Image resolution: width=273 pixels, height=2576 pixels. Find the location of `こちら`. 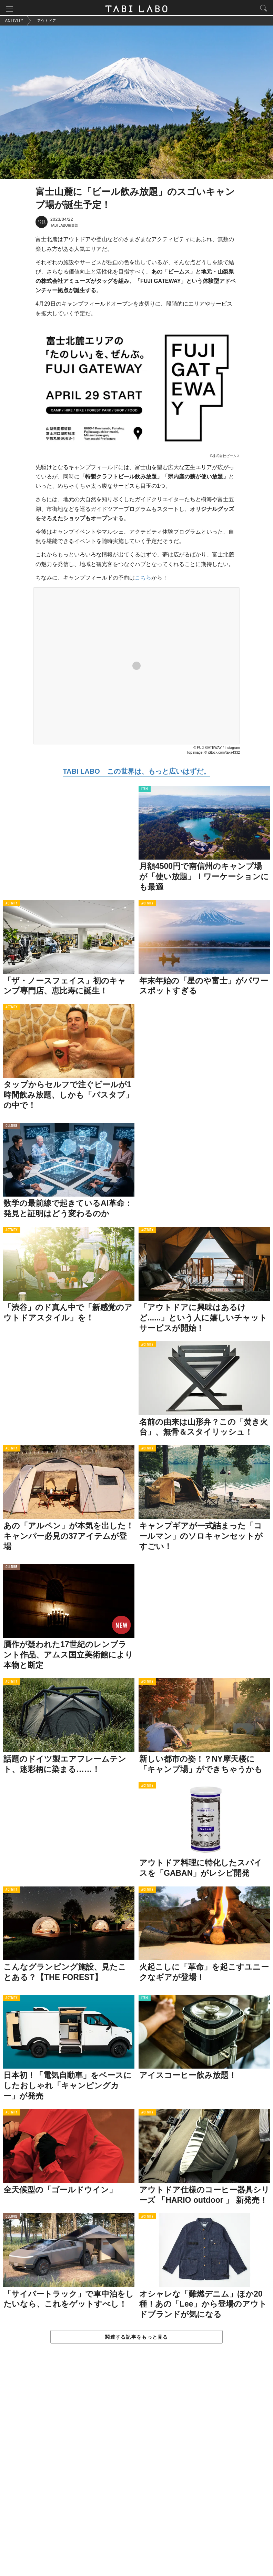

こちら is located at coordinates (143, 579).